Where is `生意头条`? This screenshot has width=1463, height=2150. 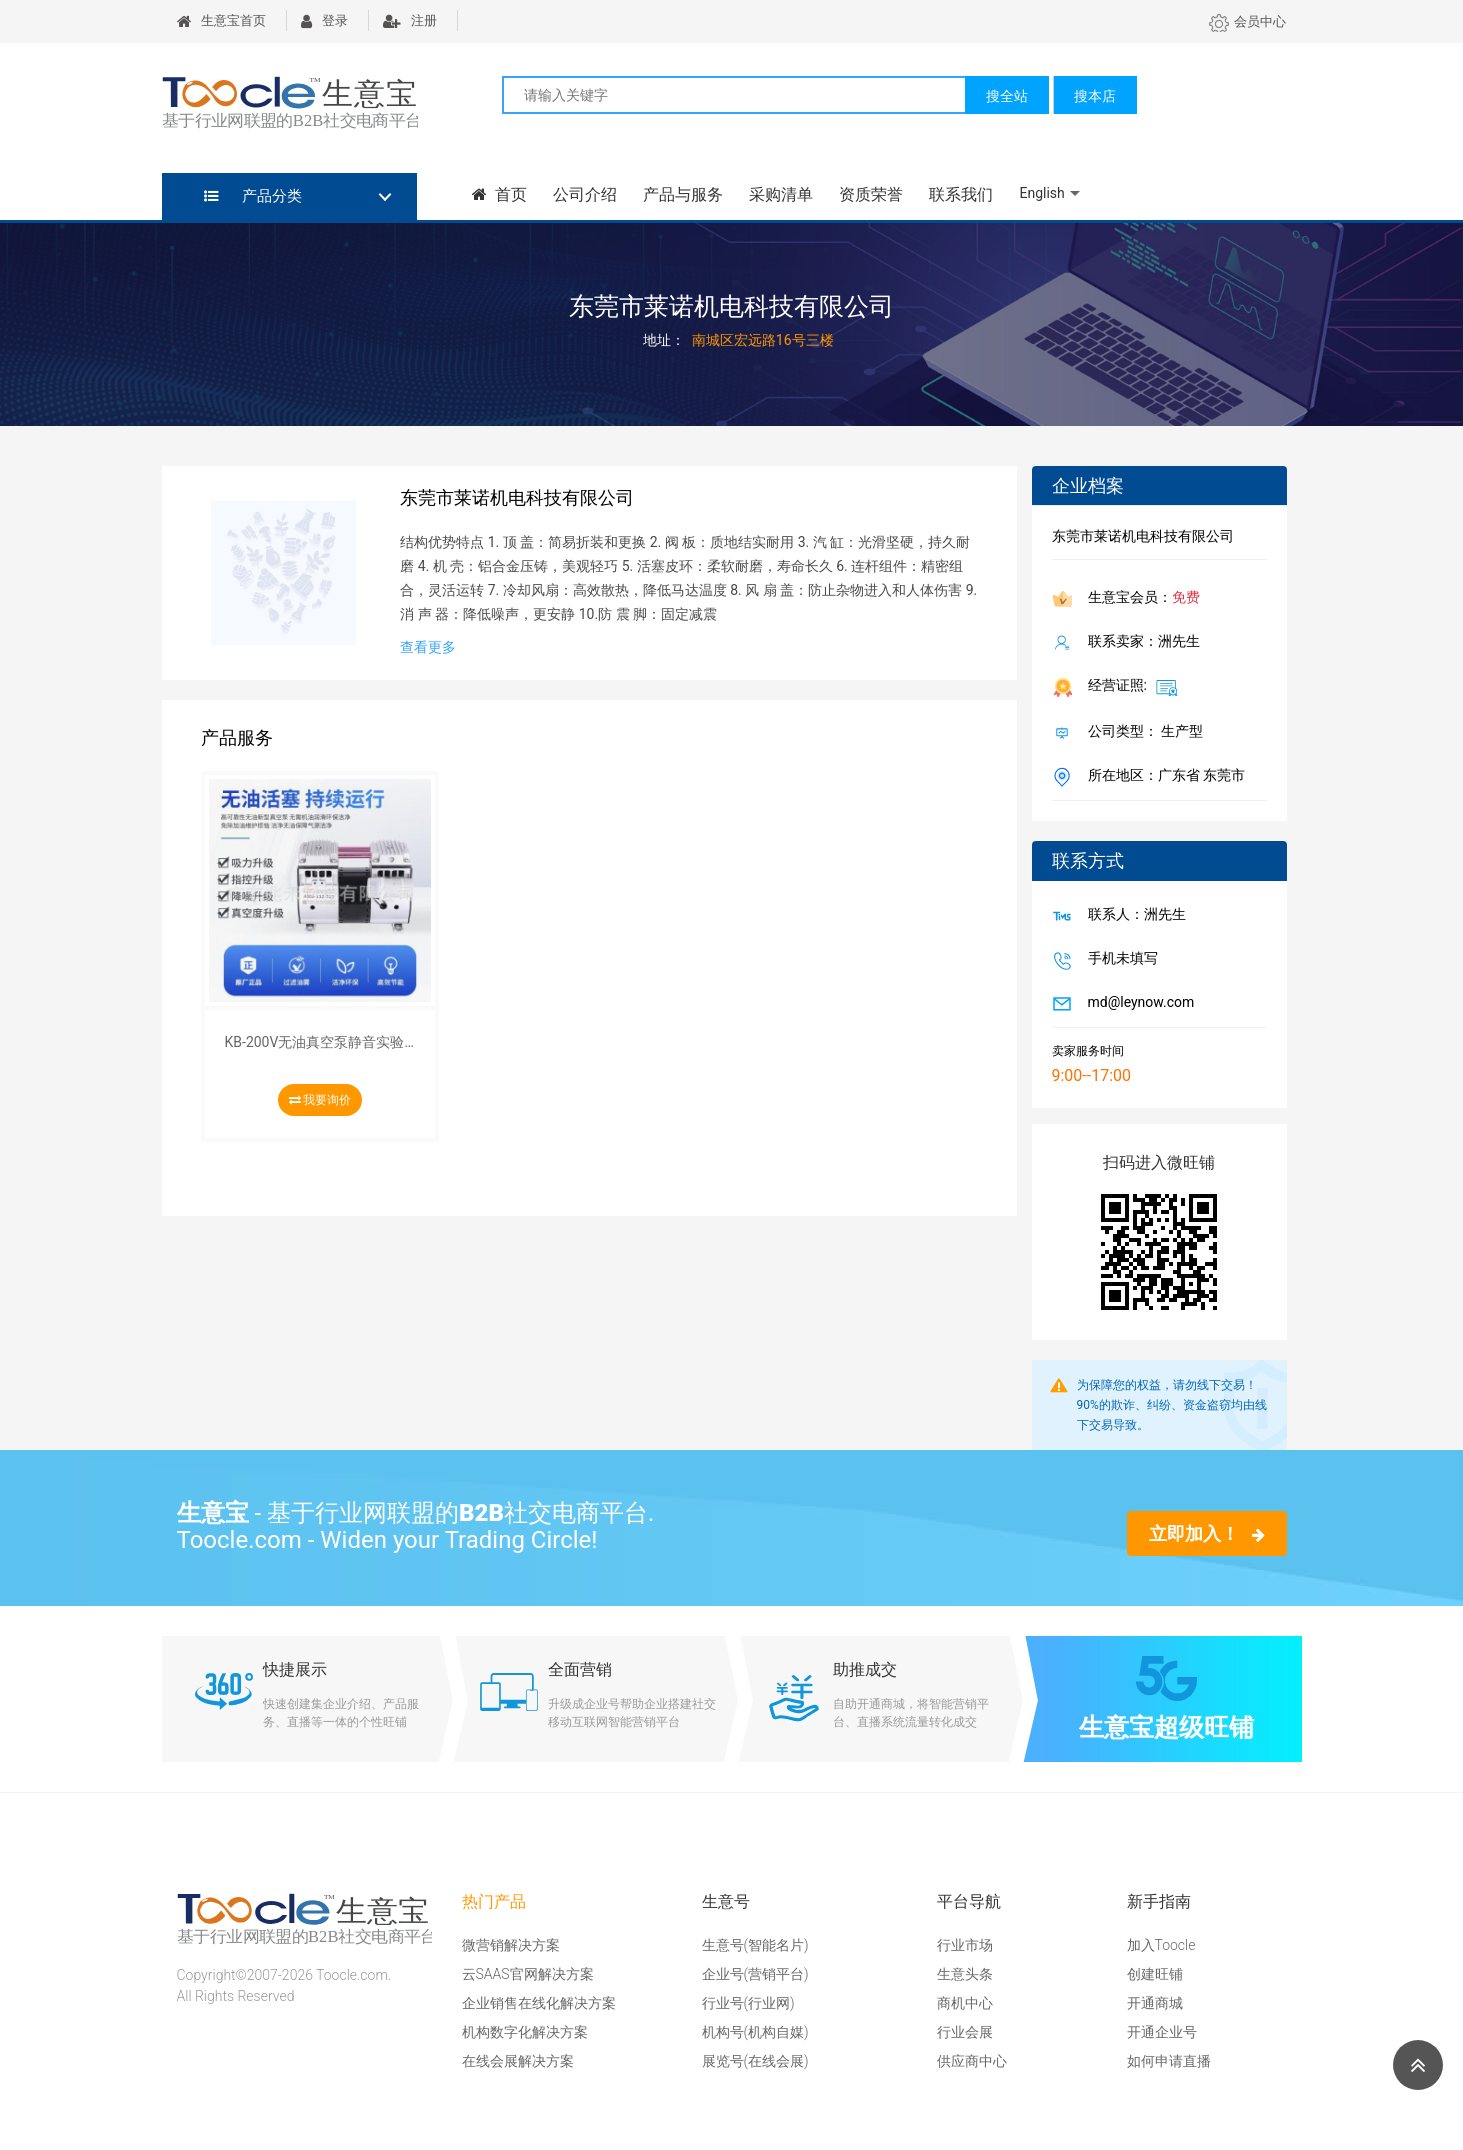
生意头条 is located at coordinates (965, 1974).